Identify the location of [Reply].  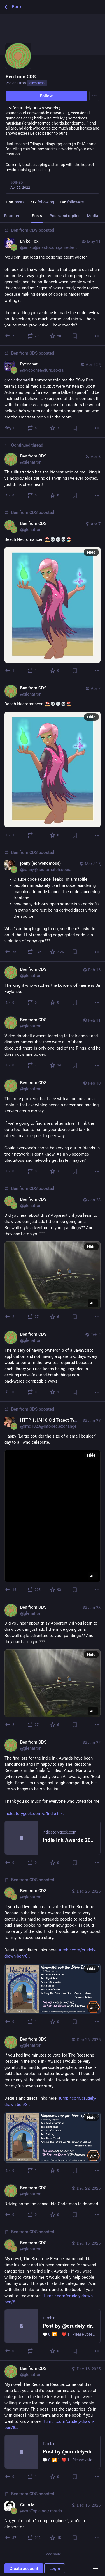
(9, 670).